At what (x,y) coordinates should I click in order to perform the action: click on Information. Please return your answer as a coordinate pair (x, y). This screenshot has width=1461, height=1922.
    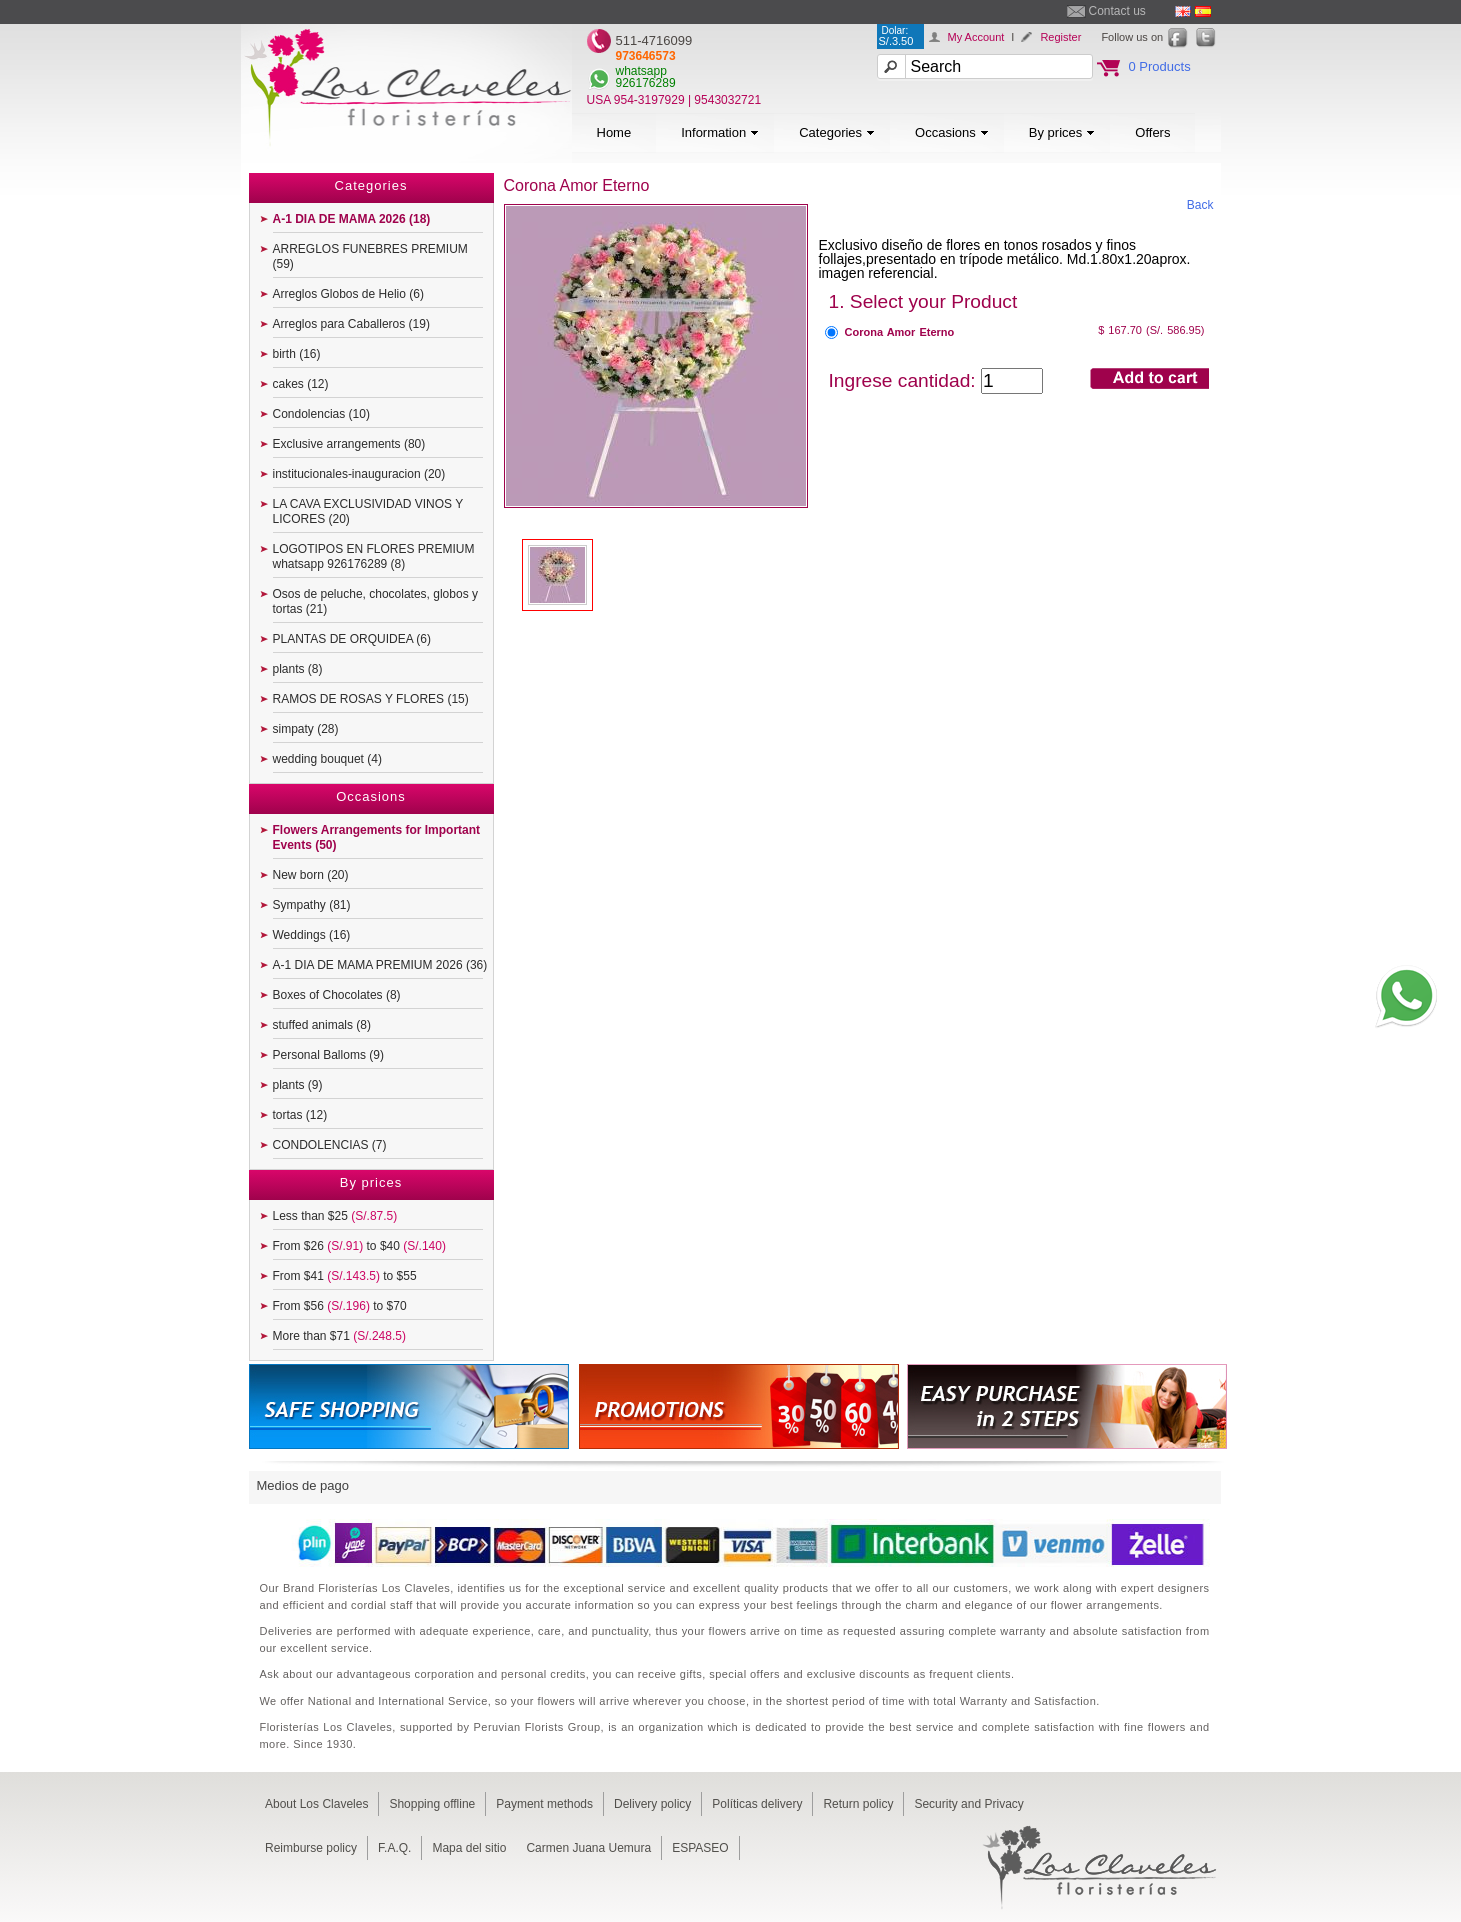
    Looking at the image, I should click on (720, 132).